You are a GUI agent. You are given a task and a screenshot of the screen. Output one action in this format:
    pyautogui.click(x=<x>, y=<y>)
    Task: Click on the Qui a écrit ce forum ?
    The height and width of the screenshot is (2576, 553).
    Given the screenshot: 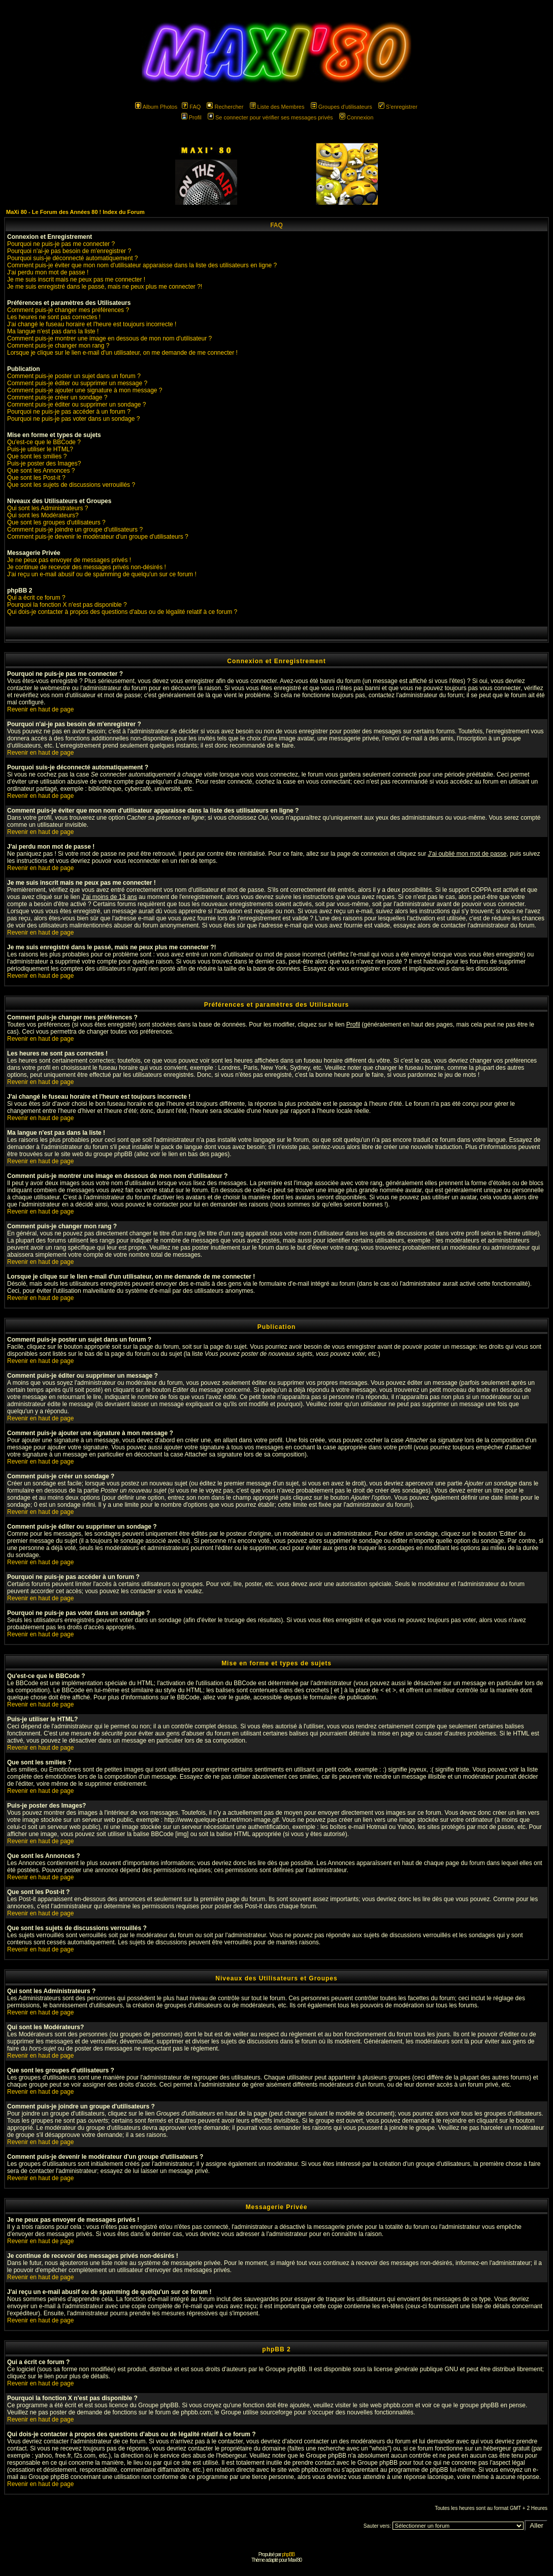 What is the action you would take?
    pyautogui.click(x=36, y=597)
    